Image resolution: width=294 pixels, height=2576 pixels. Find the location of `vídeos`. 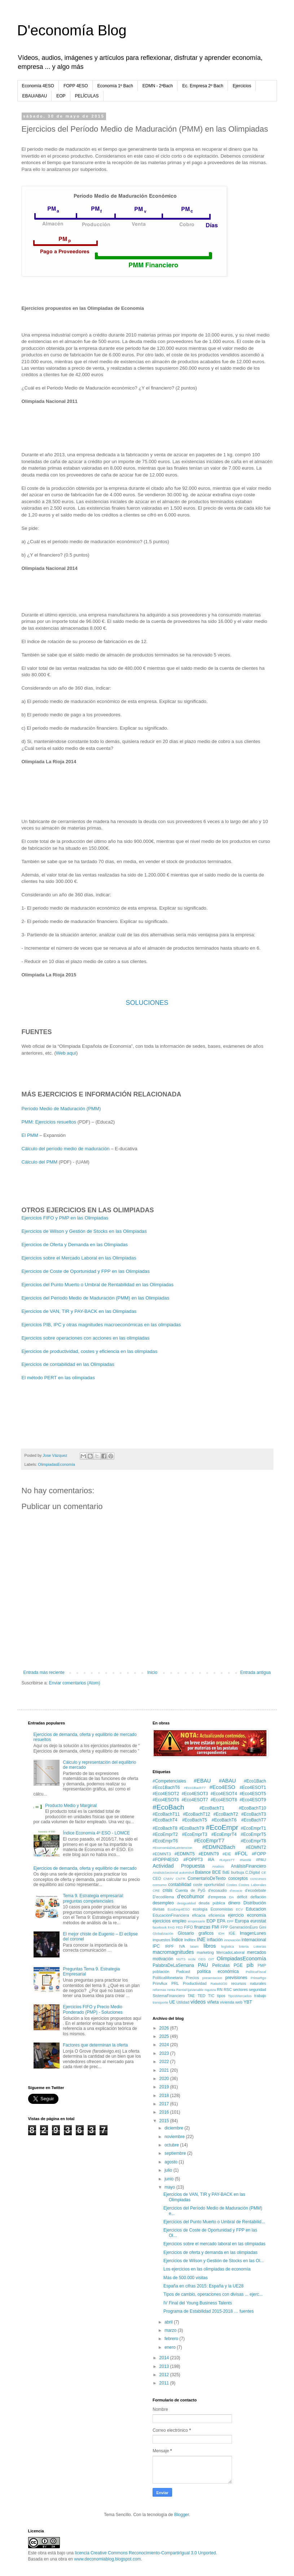

vídeos is located at coordinates (198, 2002).